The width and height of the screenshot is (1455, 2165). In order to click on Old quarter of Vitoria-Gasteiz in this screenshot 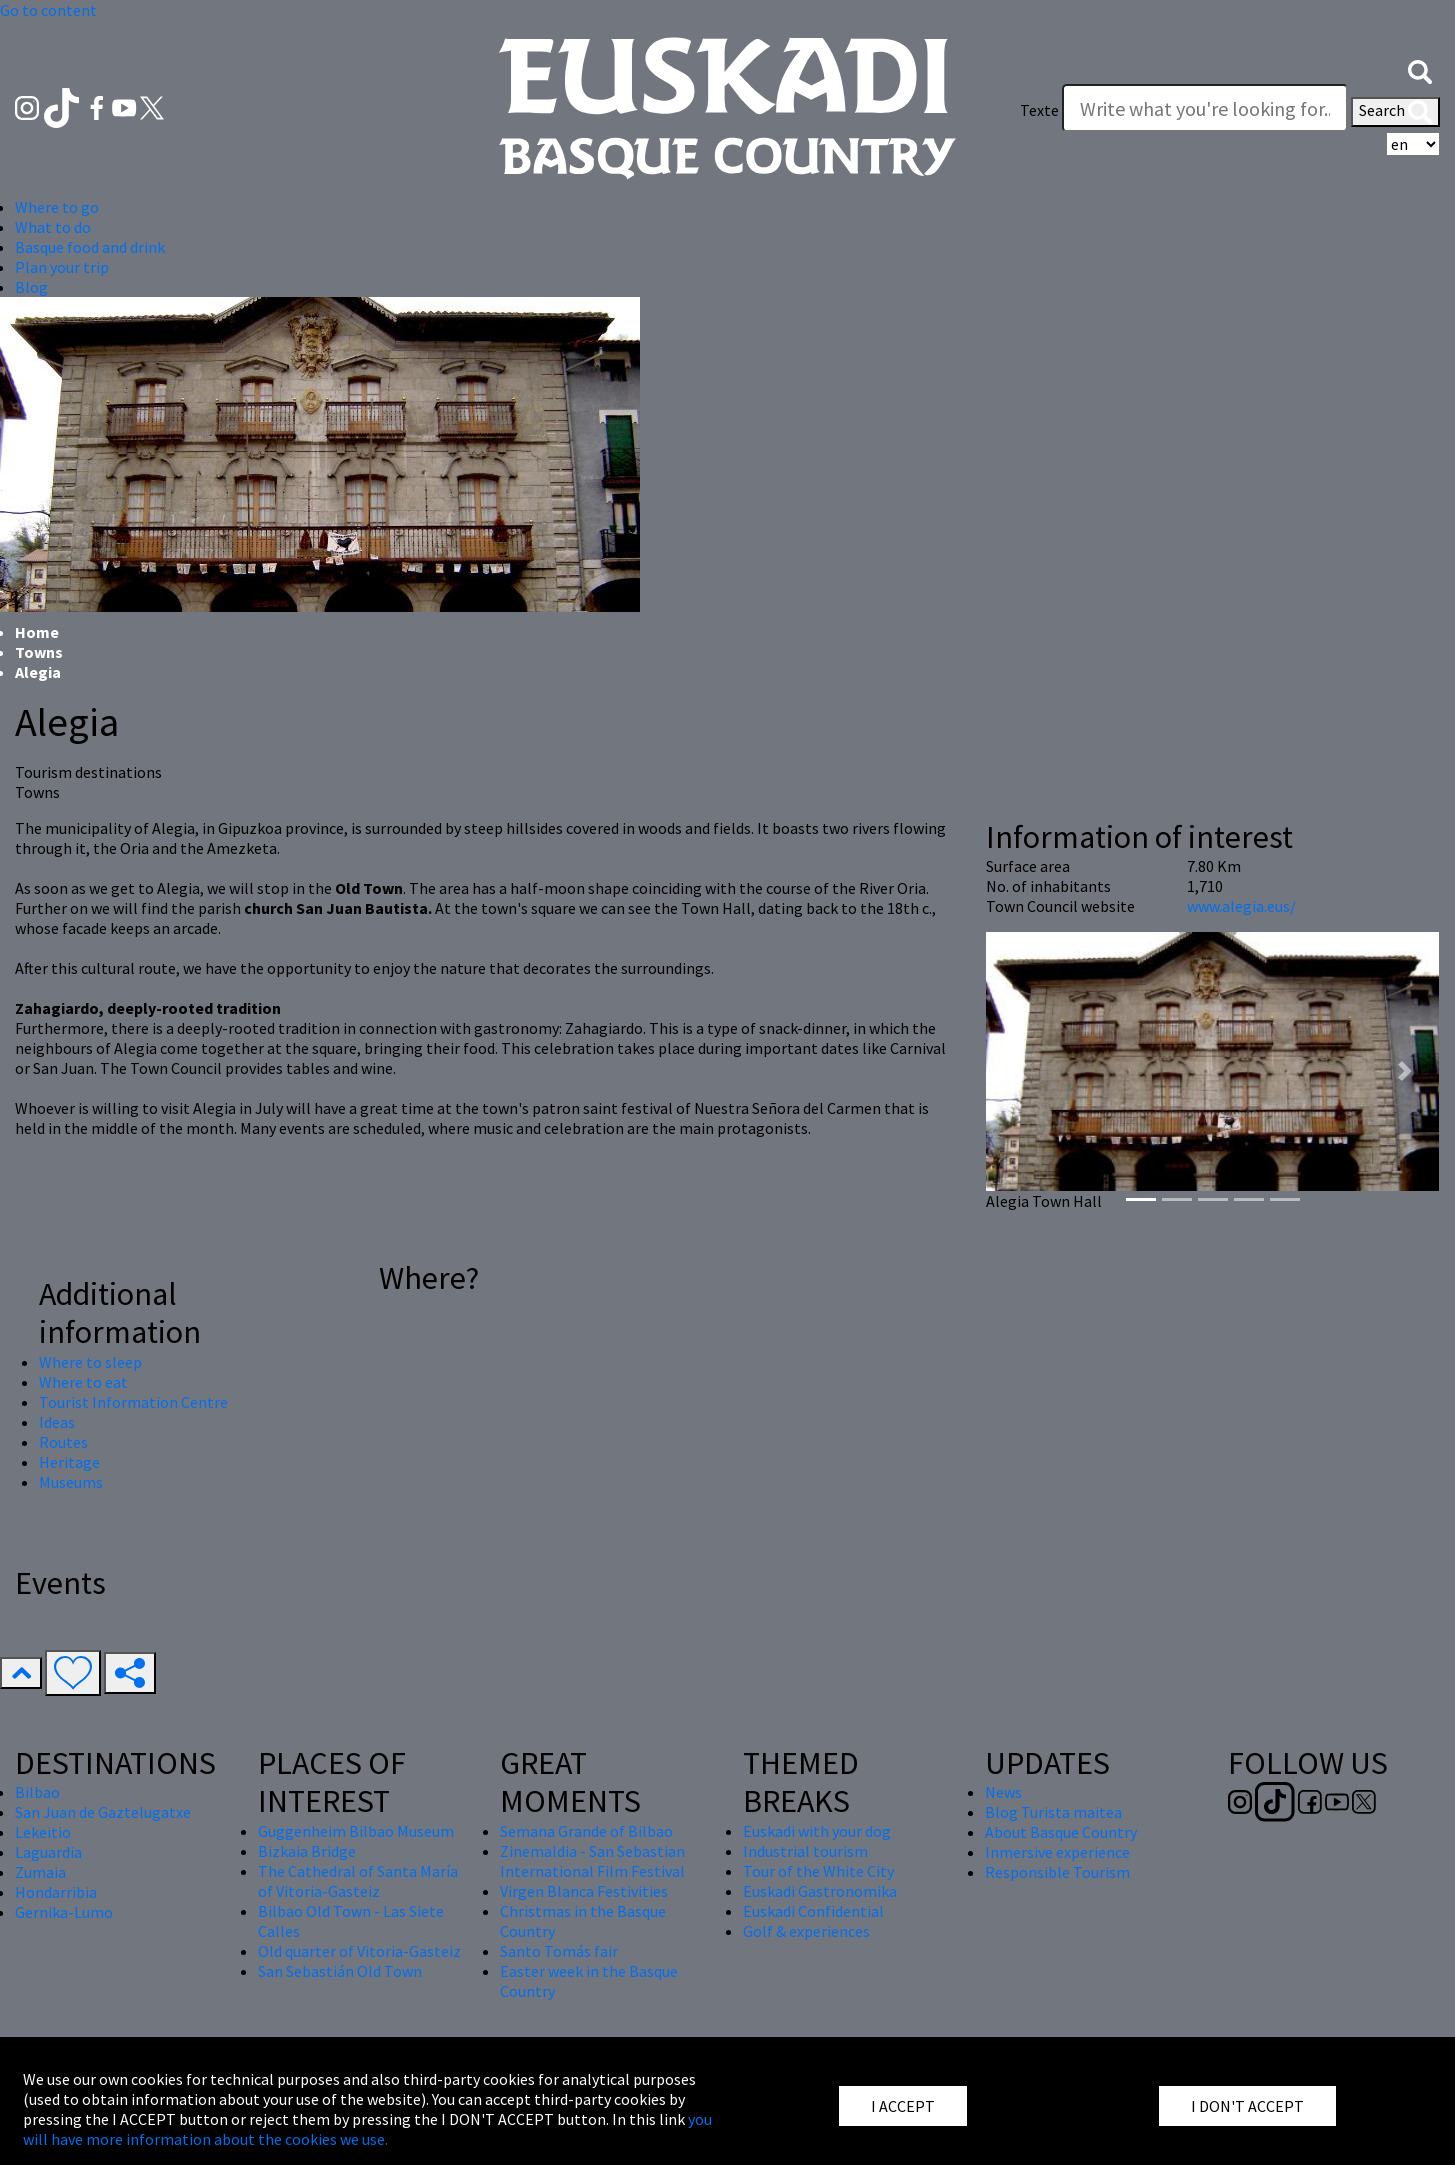, I will do `click(359, 1951)`.